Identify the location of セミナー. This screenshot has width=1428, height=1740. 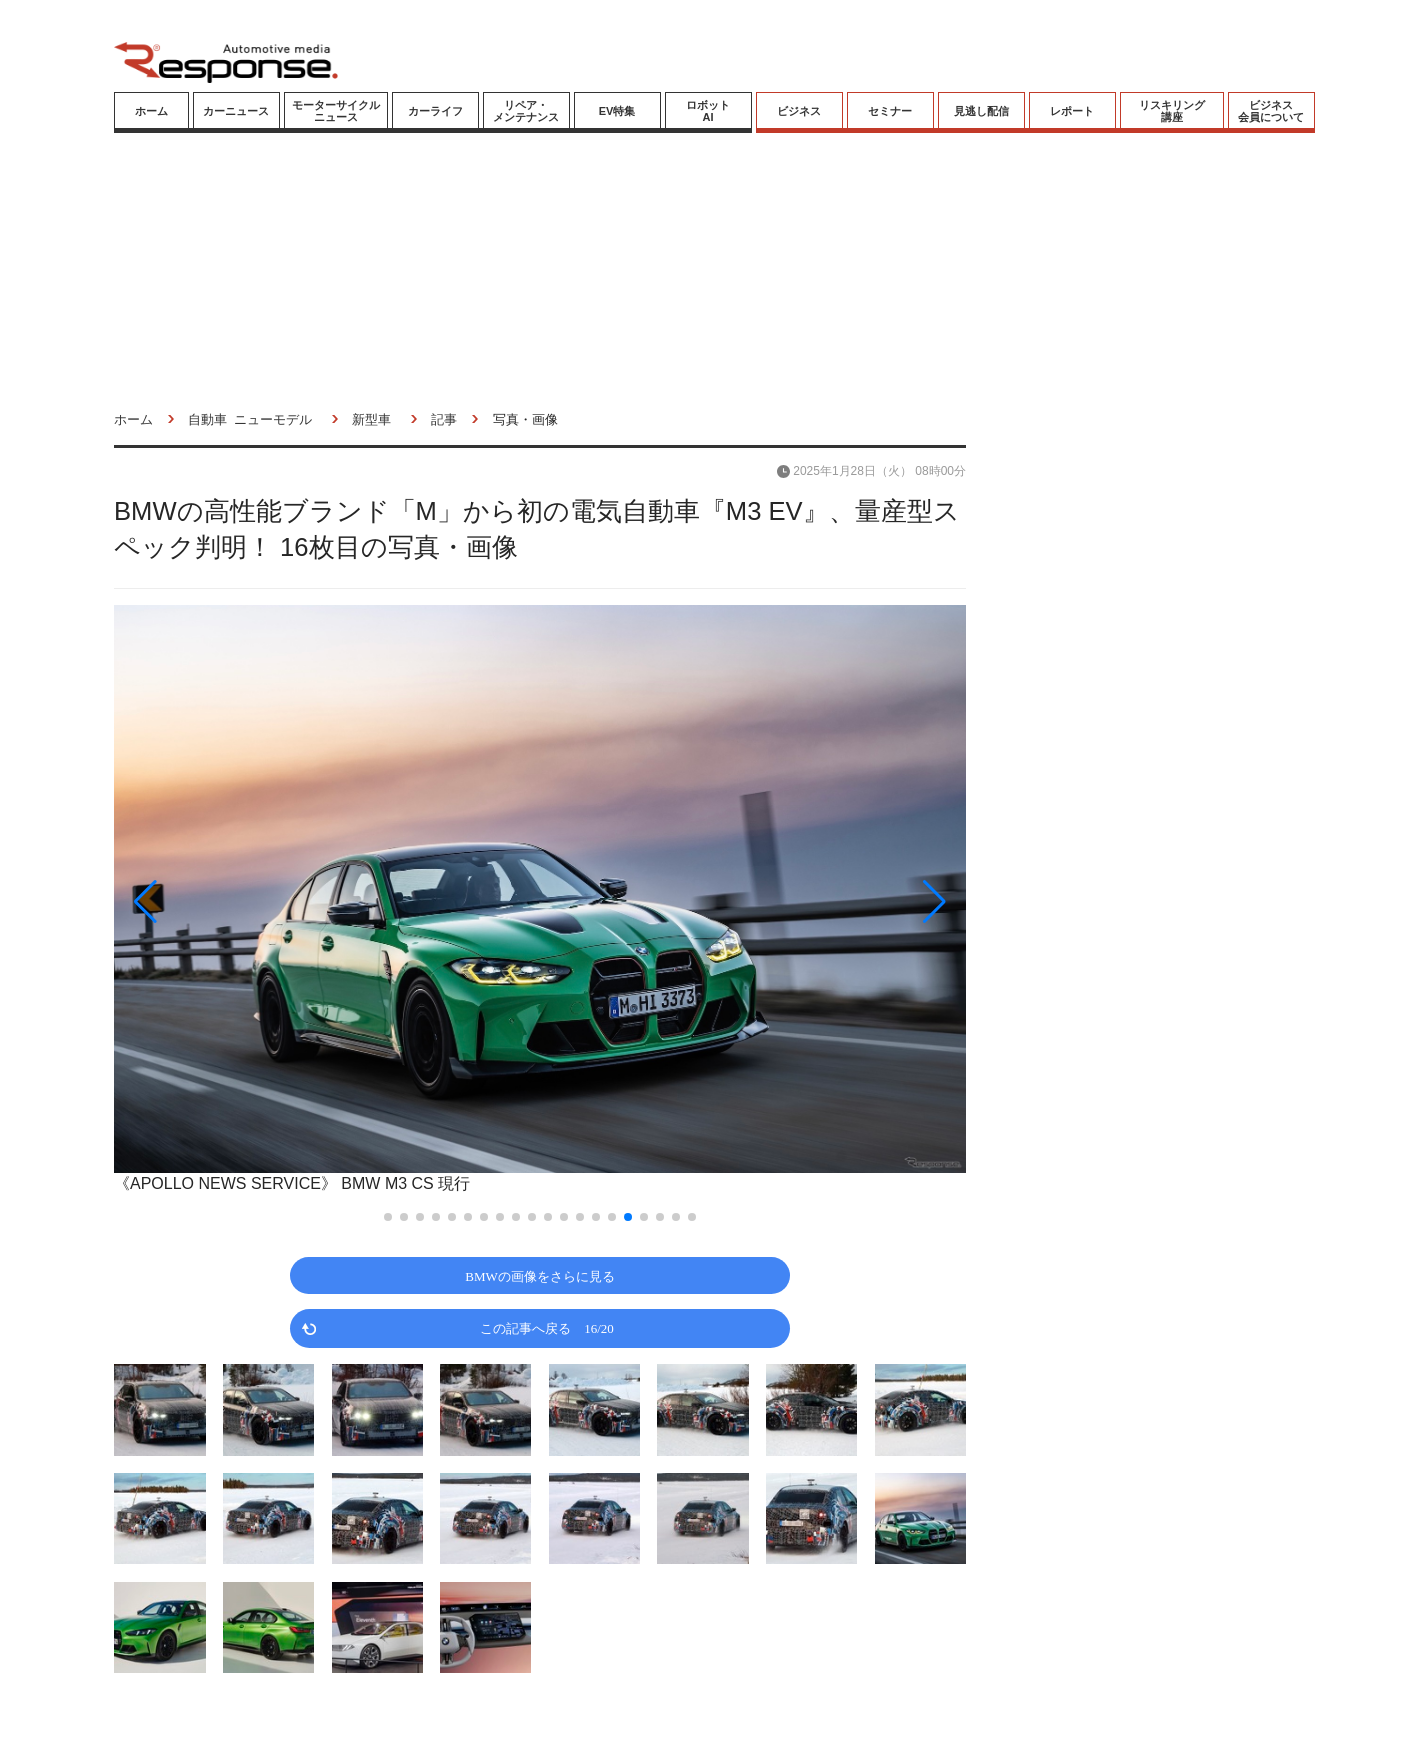
(890, 111).